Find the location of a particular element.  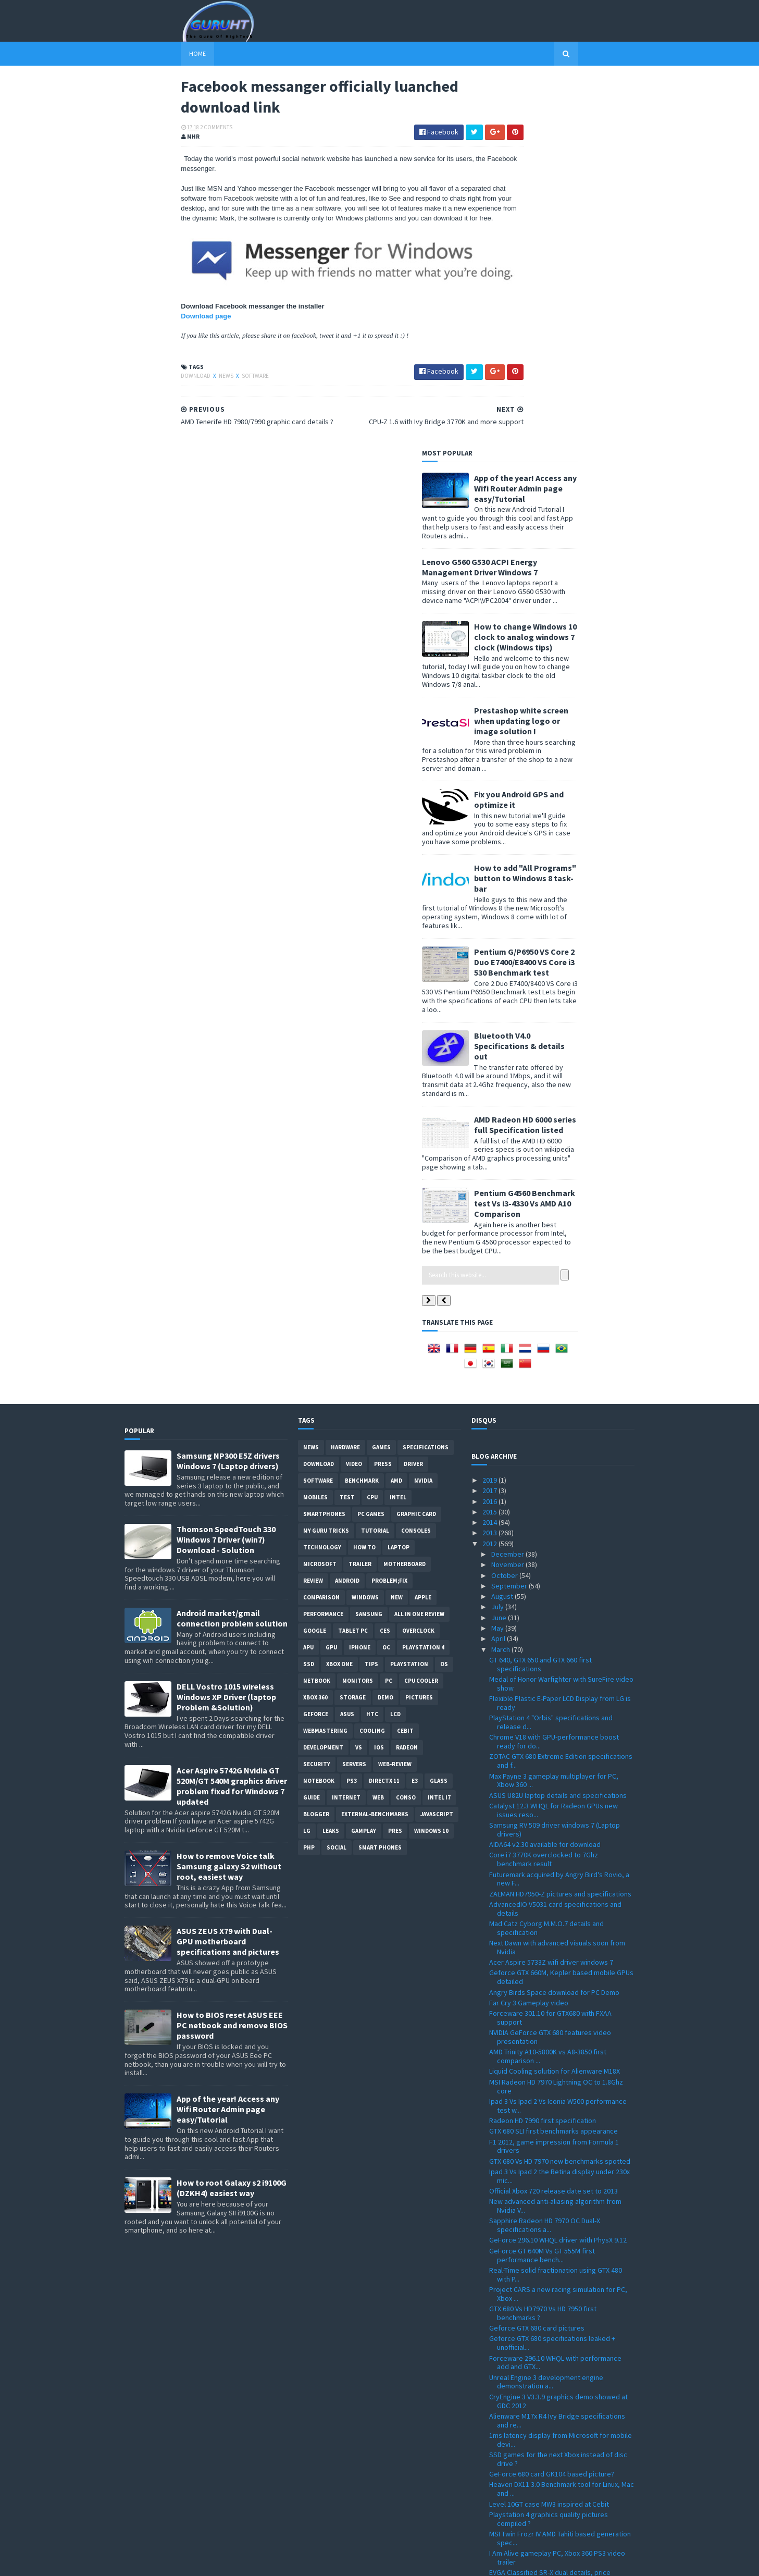

Glass is located at coordinates (438, 1410).